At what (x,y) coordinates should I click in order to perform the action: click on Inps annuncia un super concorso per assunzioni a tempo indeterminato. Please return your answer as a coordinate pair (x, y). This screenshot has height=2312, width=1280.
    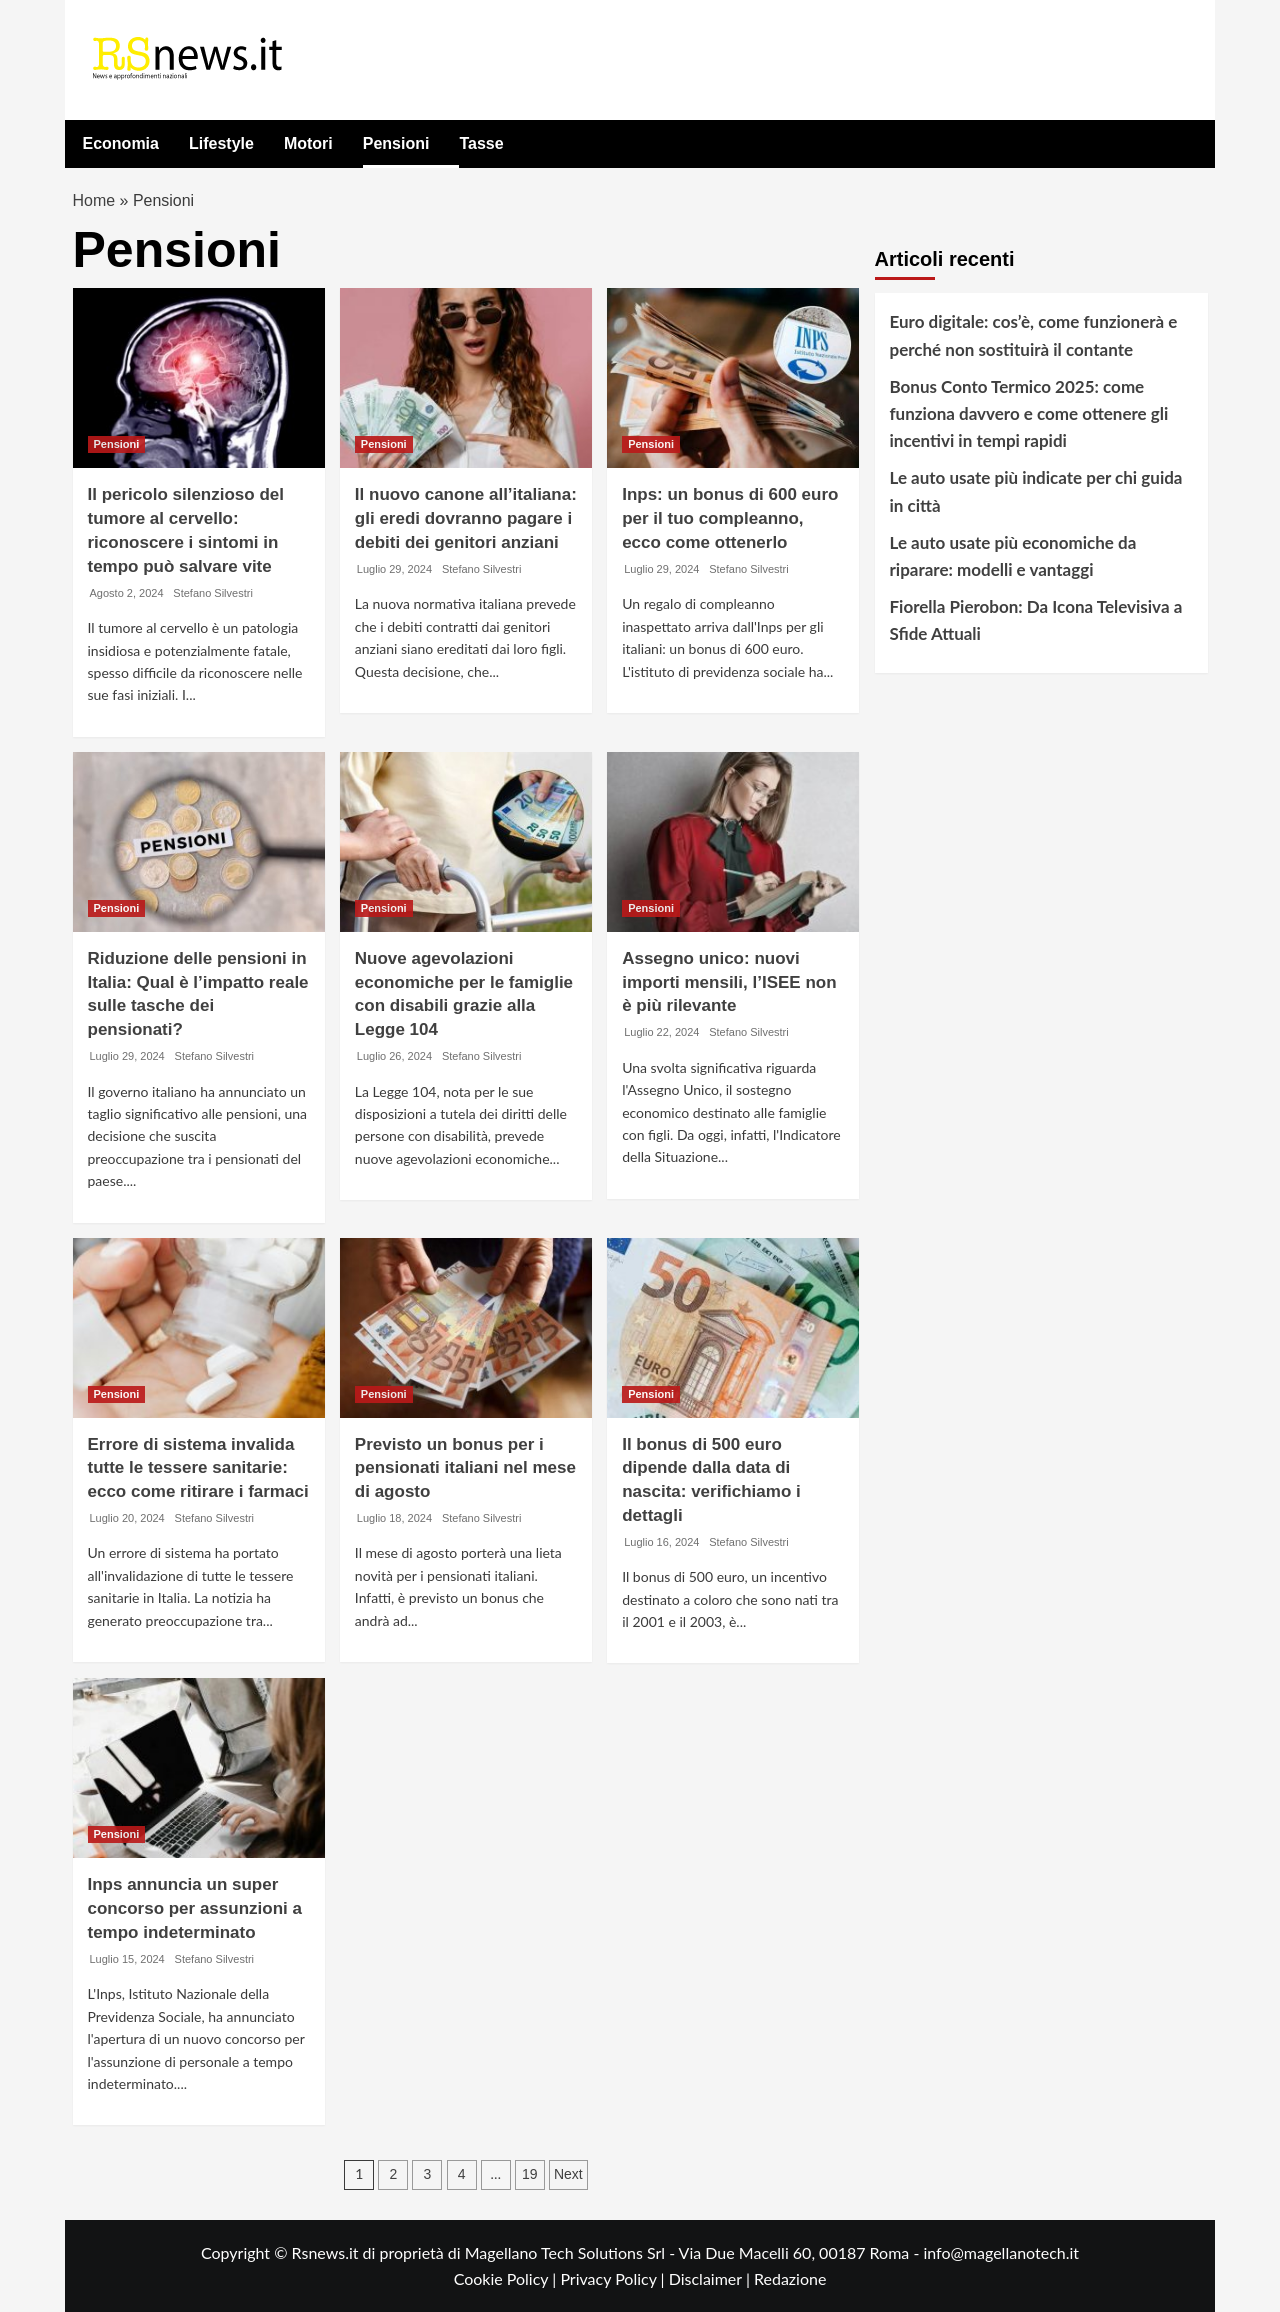
    Looking at the image, I should click on (195, 1909).